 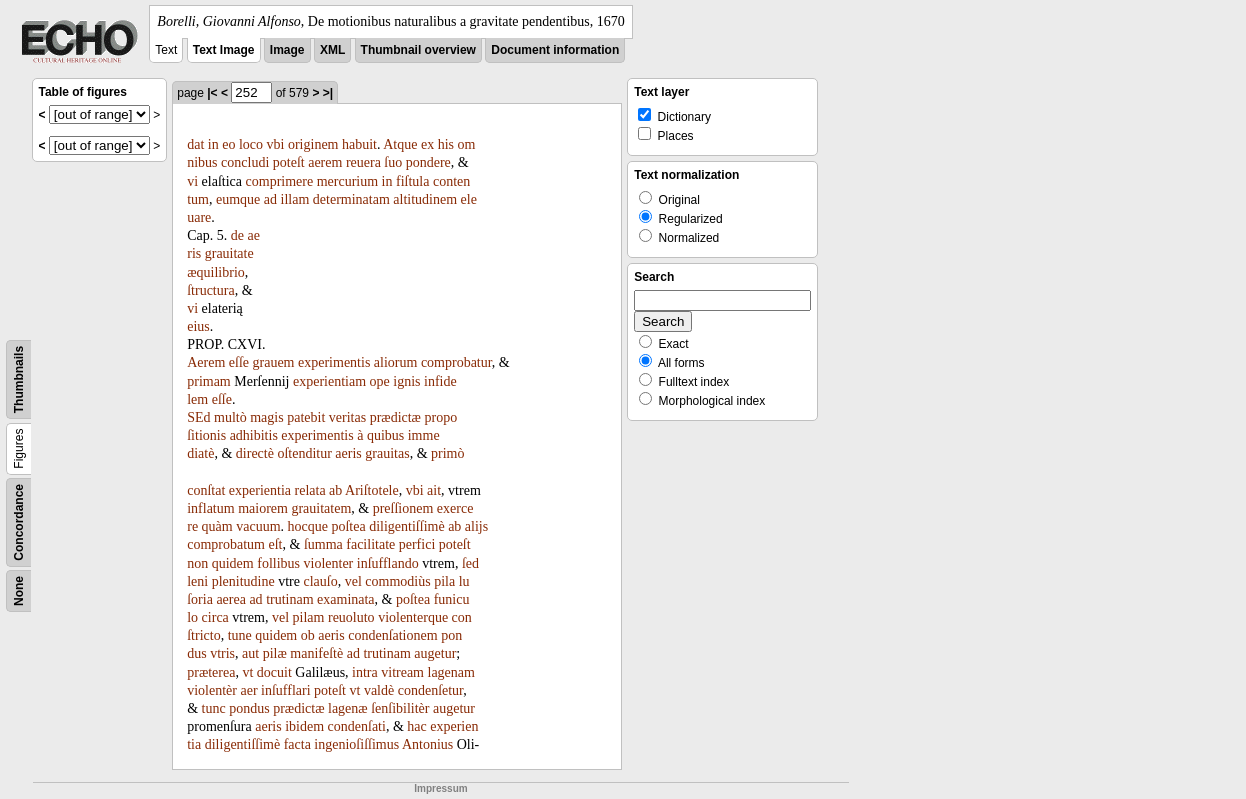 What do you see at coordinates (396, 362) in the screenshot?
I see `aliorum` at bounding box center [396, 362].